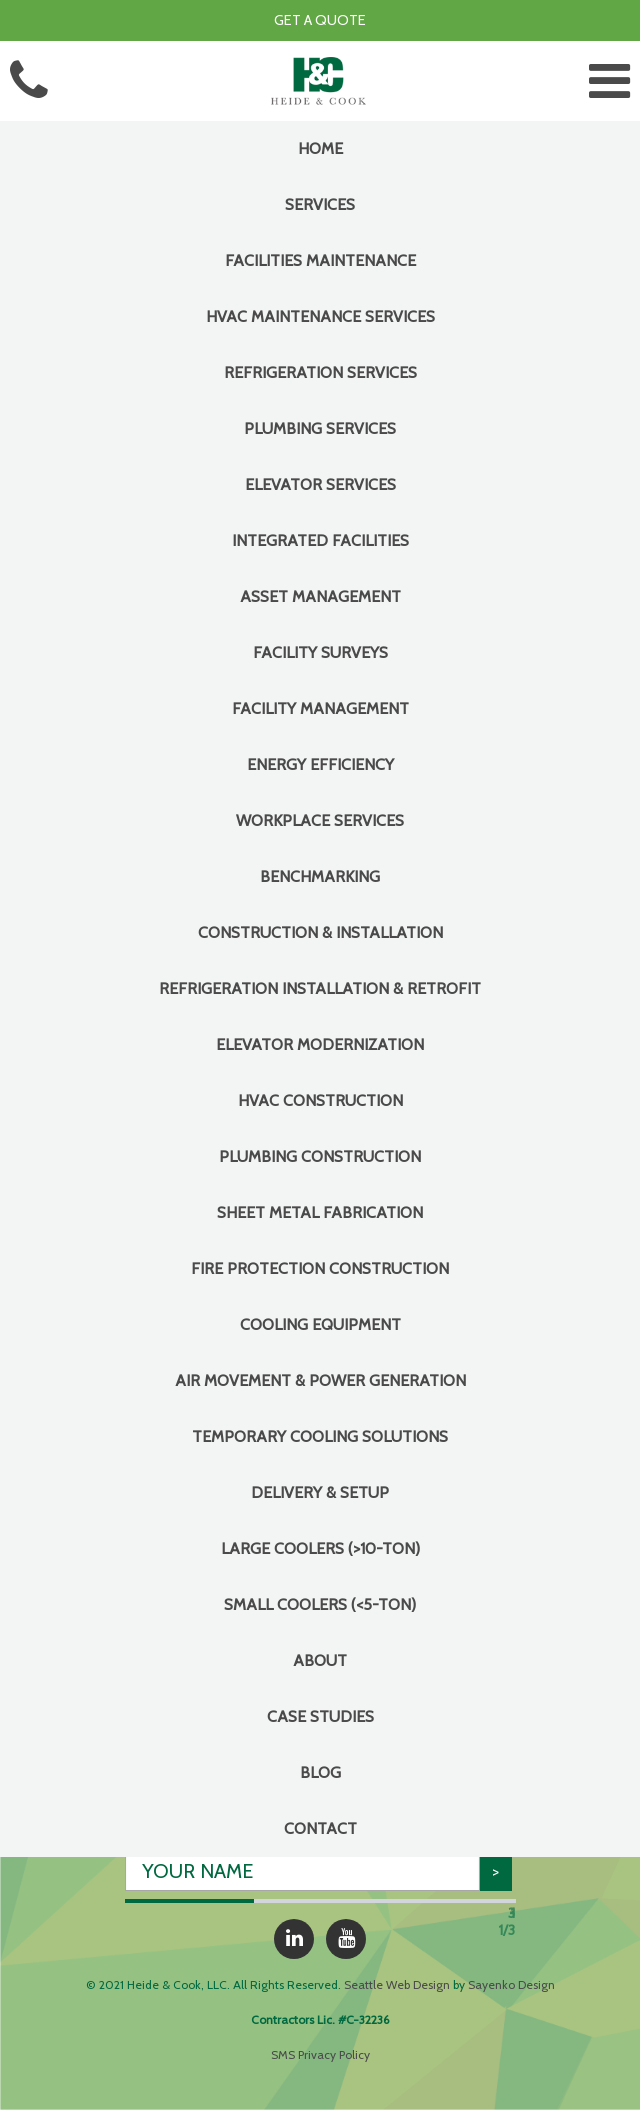 This screenshot has height=2110, width=640. Describe the element at coordinates (320, 1548) in the screenshot. I see `Large Coolers (>10-Ton)` at that location.